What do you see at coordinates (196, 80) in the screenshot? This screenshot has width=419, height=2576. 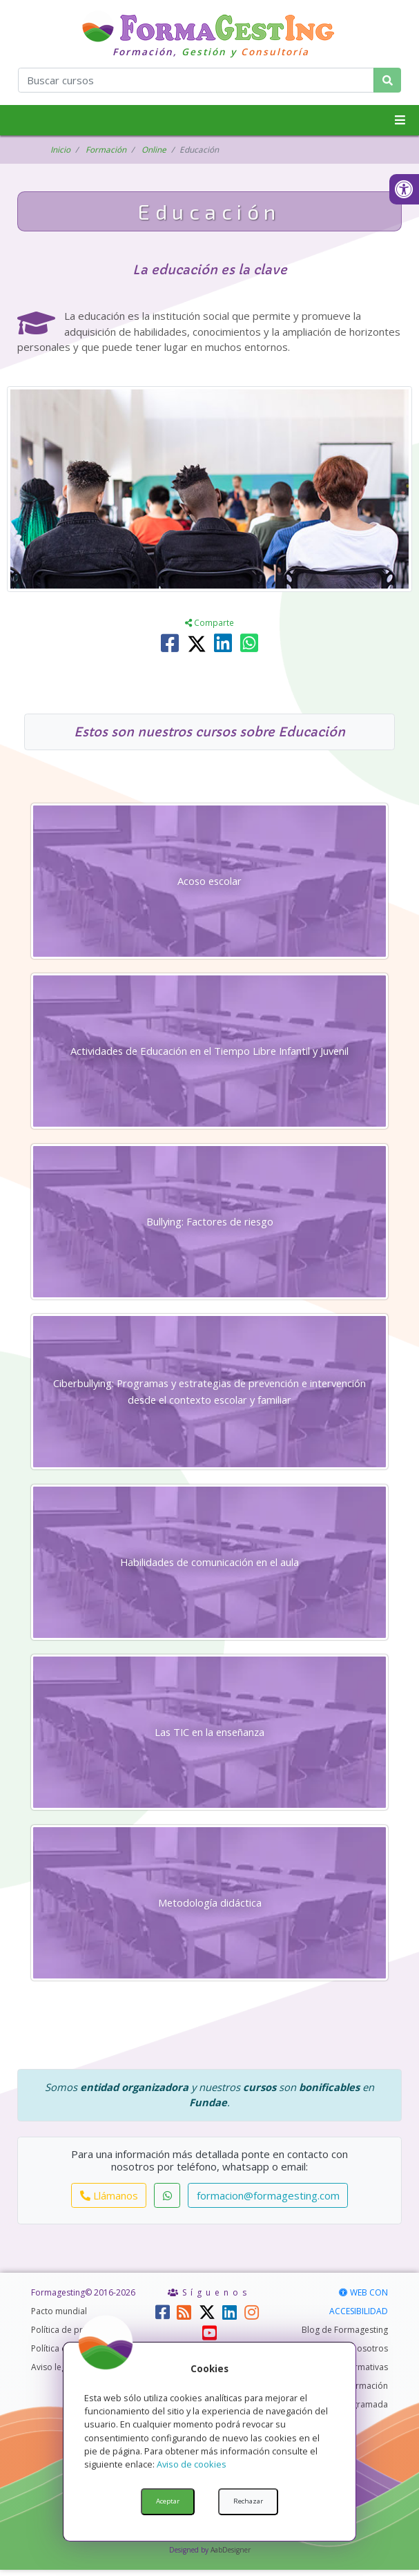 I see `[¿Qué curso quieres encontrar?]` at bounding box center [196, 80].